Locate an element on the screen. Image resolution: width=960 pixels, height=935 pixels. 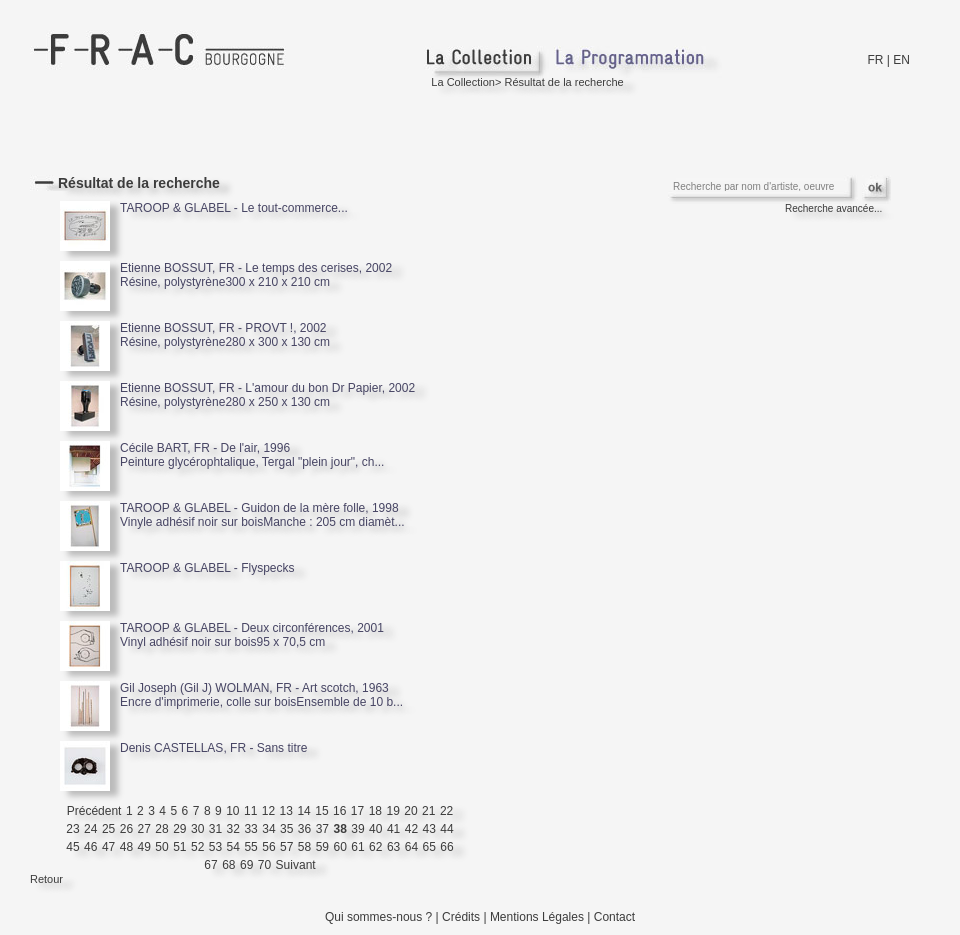
43 is located at coordinates (429, 829).